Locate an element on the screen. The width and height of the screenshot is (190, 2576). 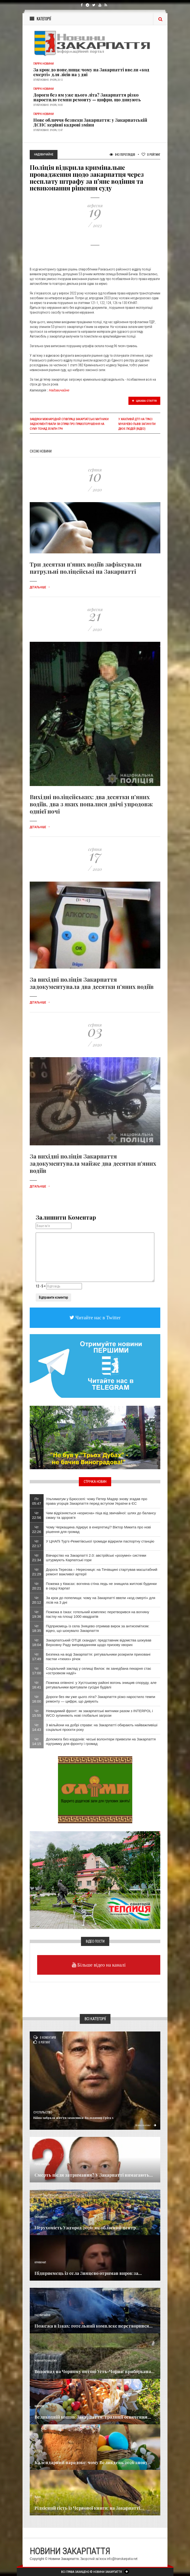
У жахливій ДТП на трасі Мукачево-Львів загинули двоє людей (ВІДЕО) is located at coordinates (136, 424).